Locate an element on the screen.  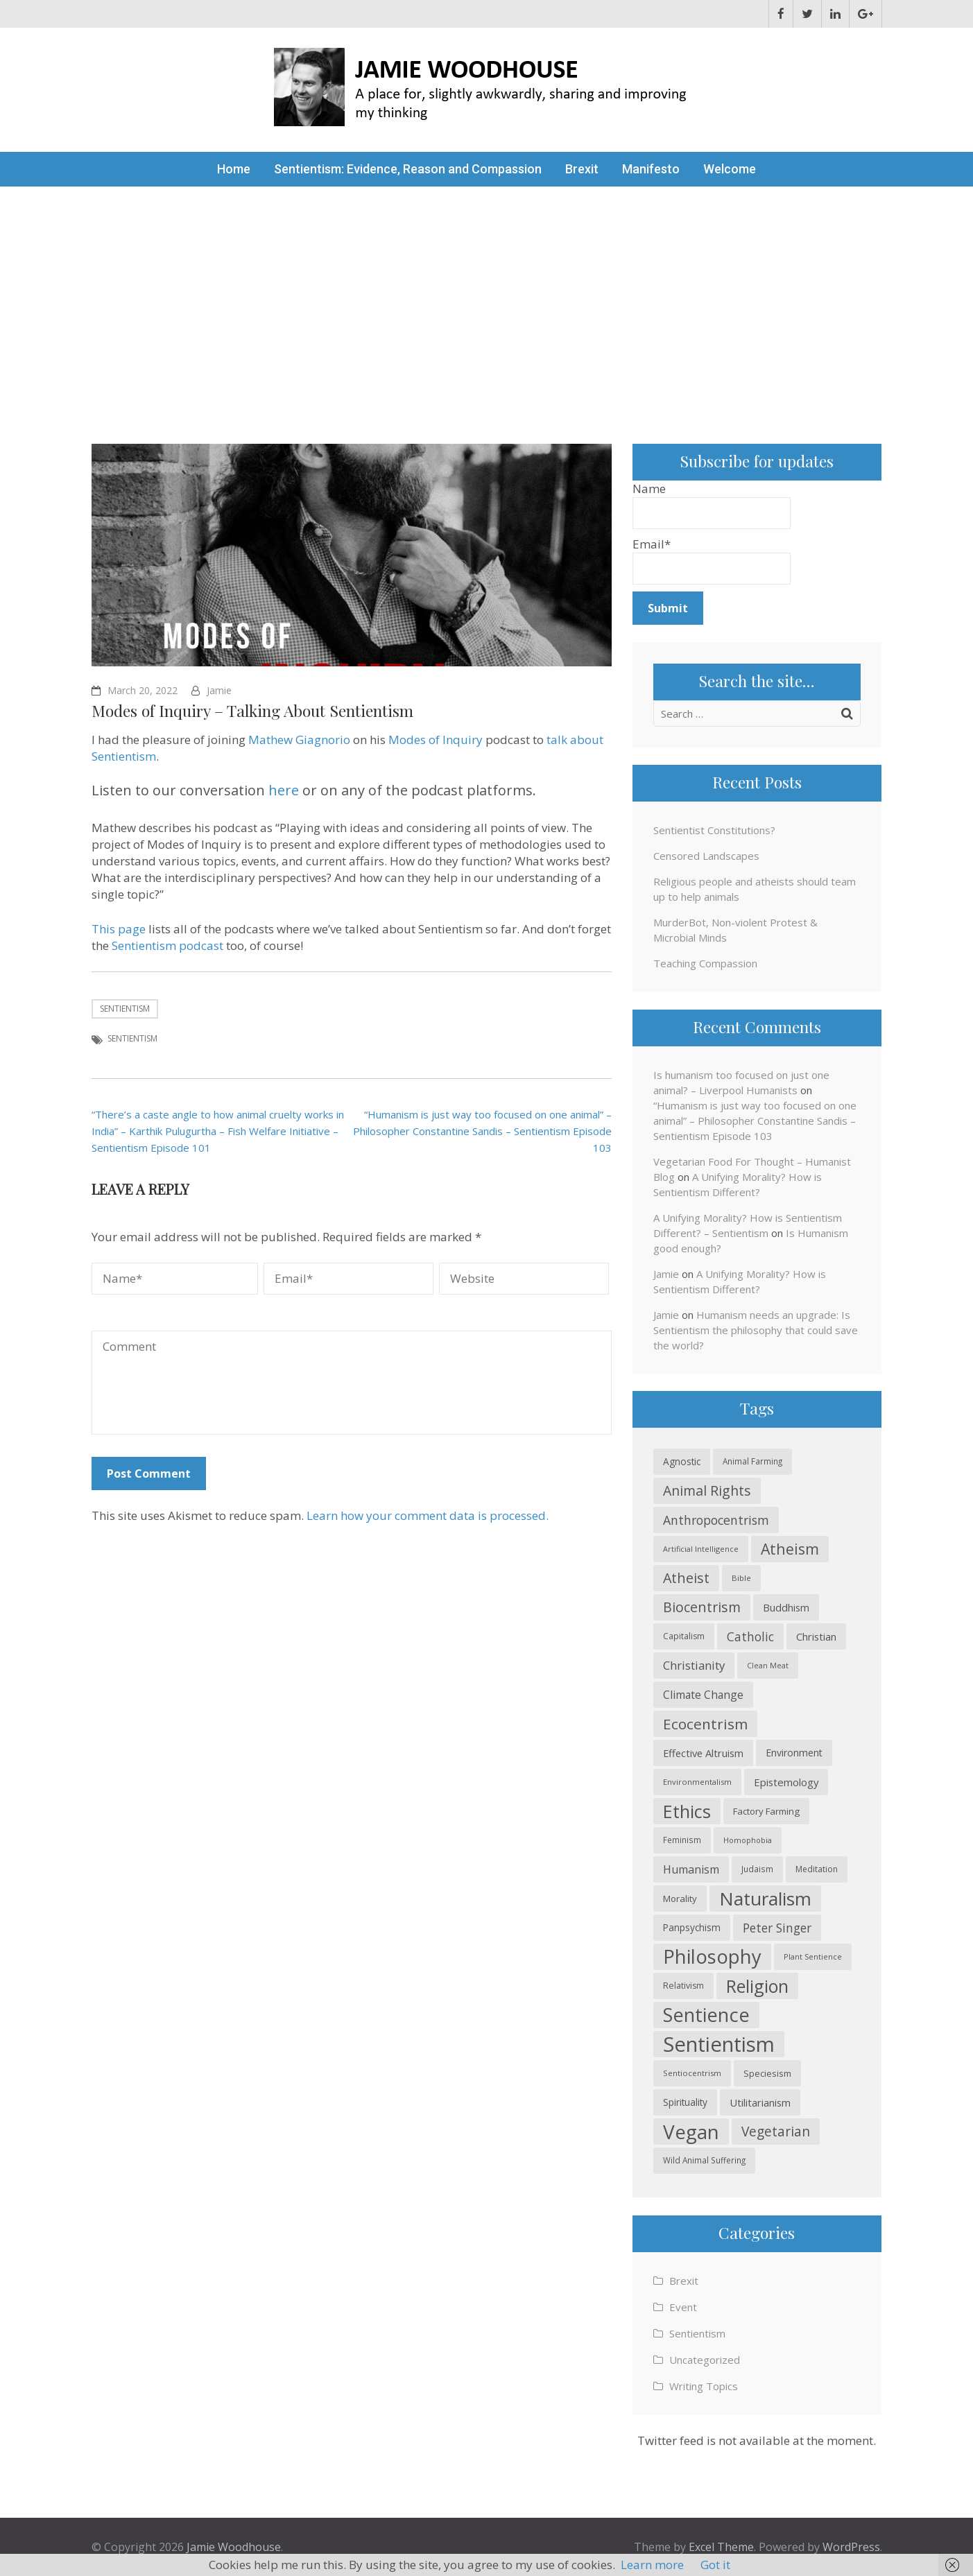
Writing Topics is located at coordinates (703, 2386).